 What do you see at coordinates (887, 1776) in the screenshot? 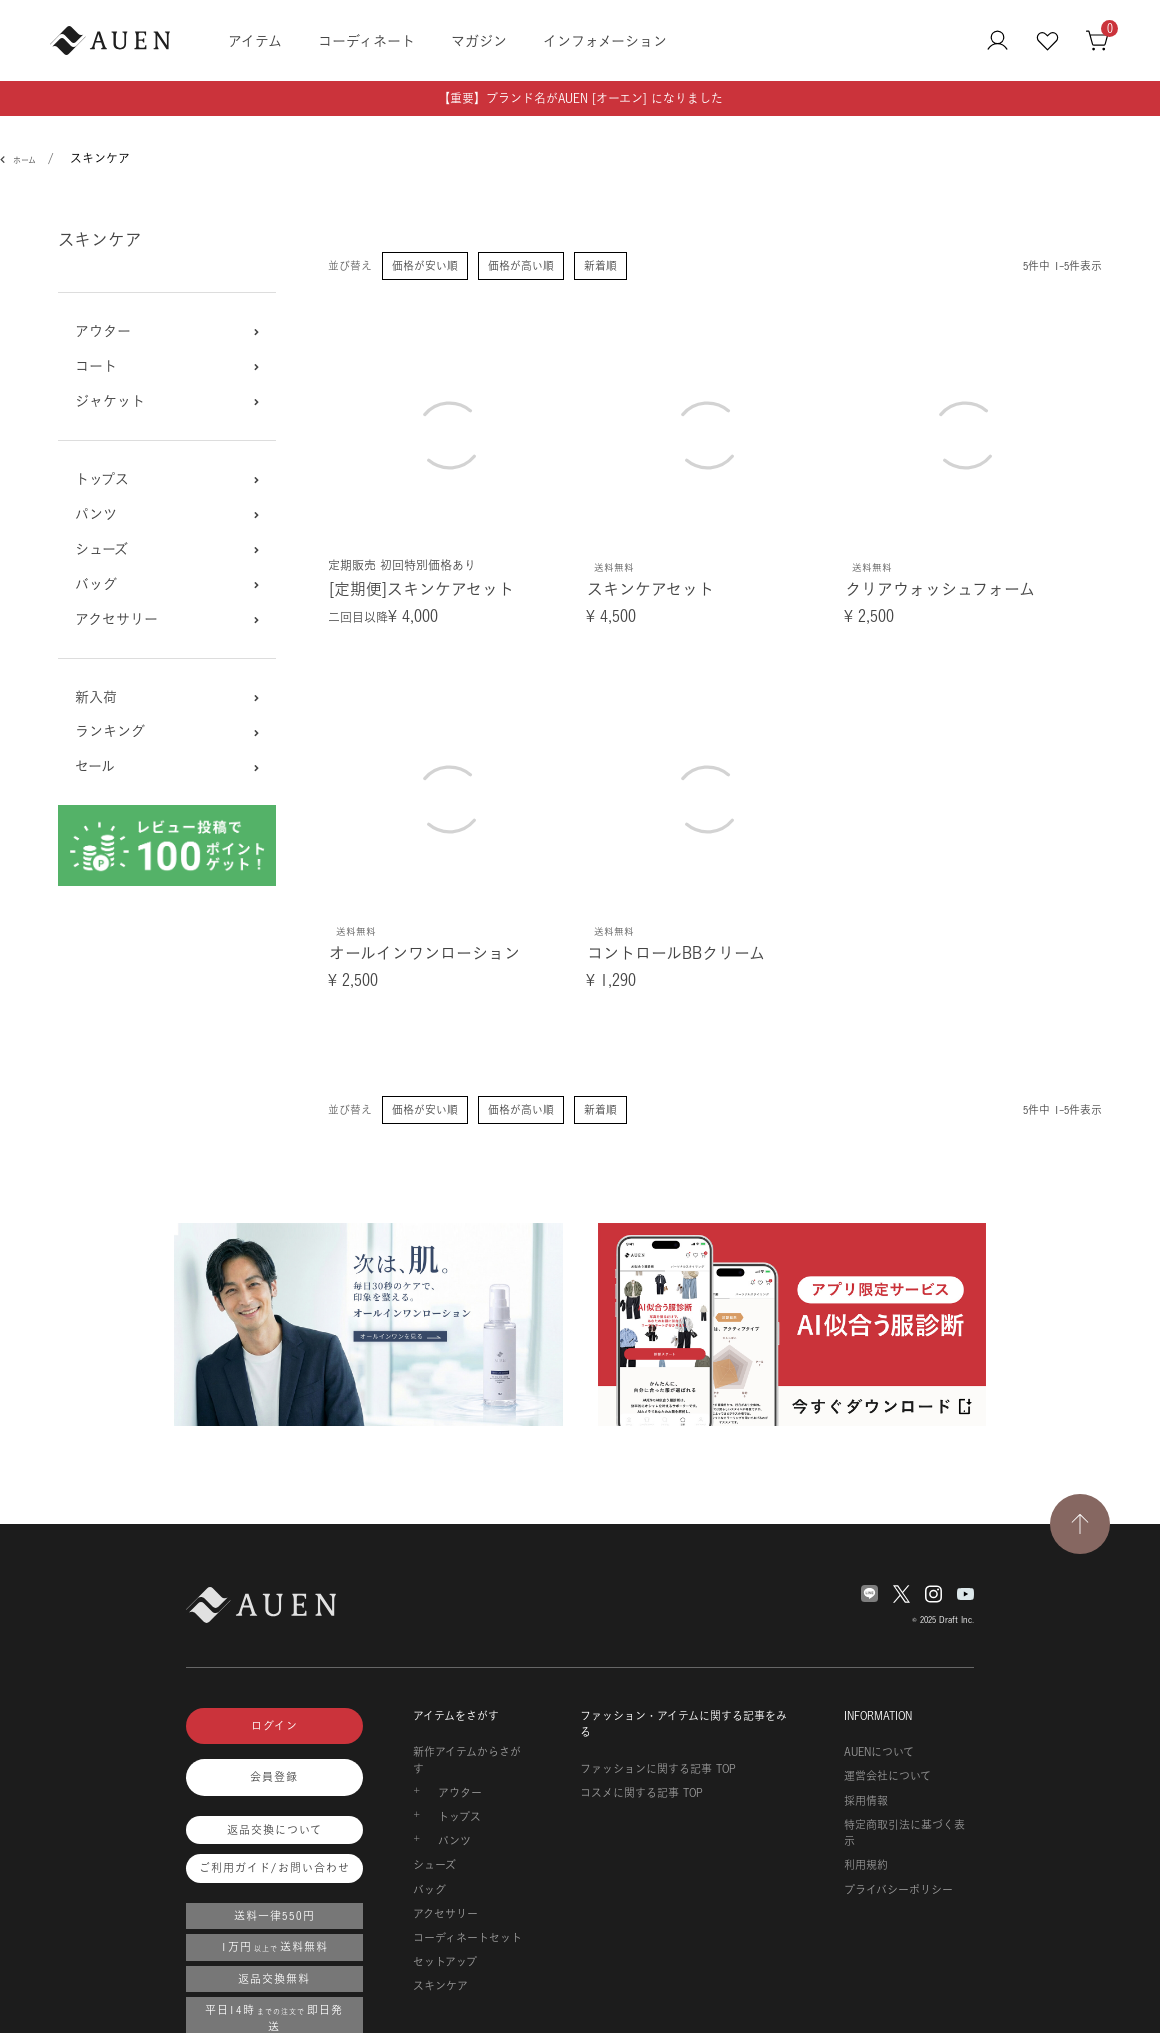
I see `運営会社について` at bounding box center [887, 1776].